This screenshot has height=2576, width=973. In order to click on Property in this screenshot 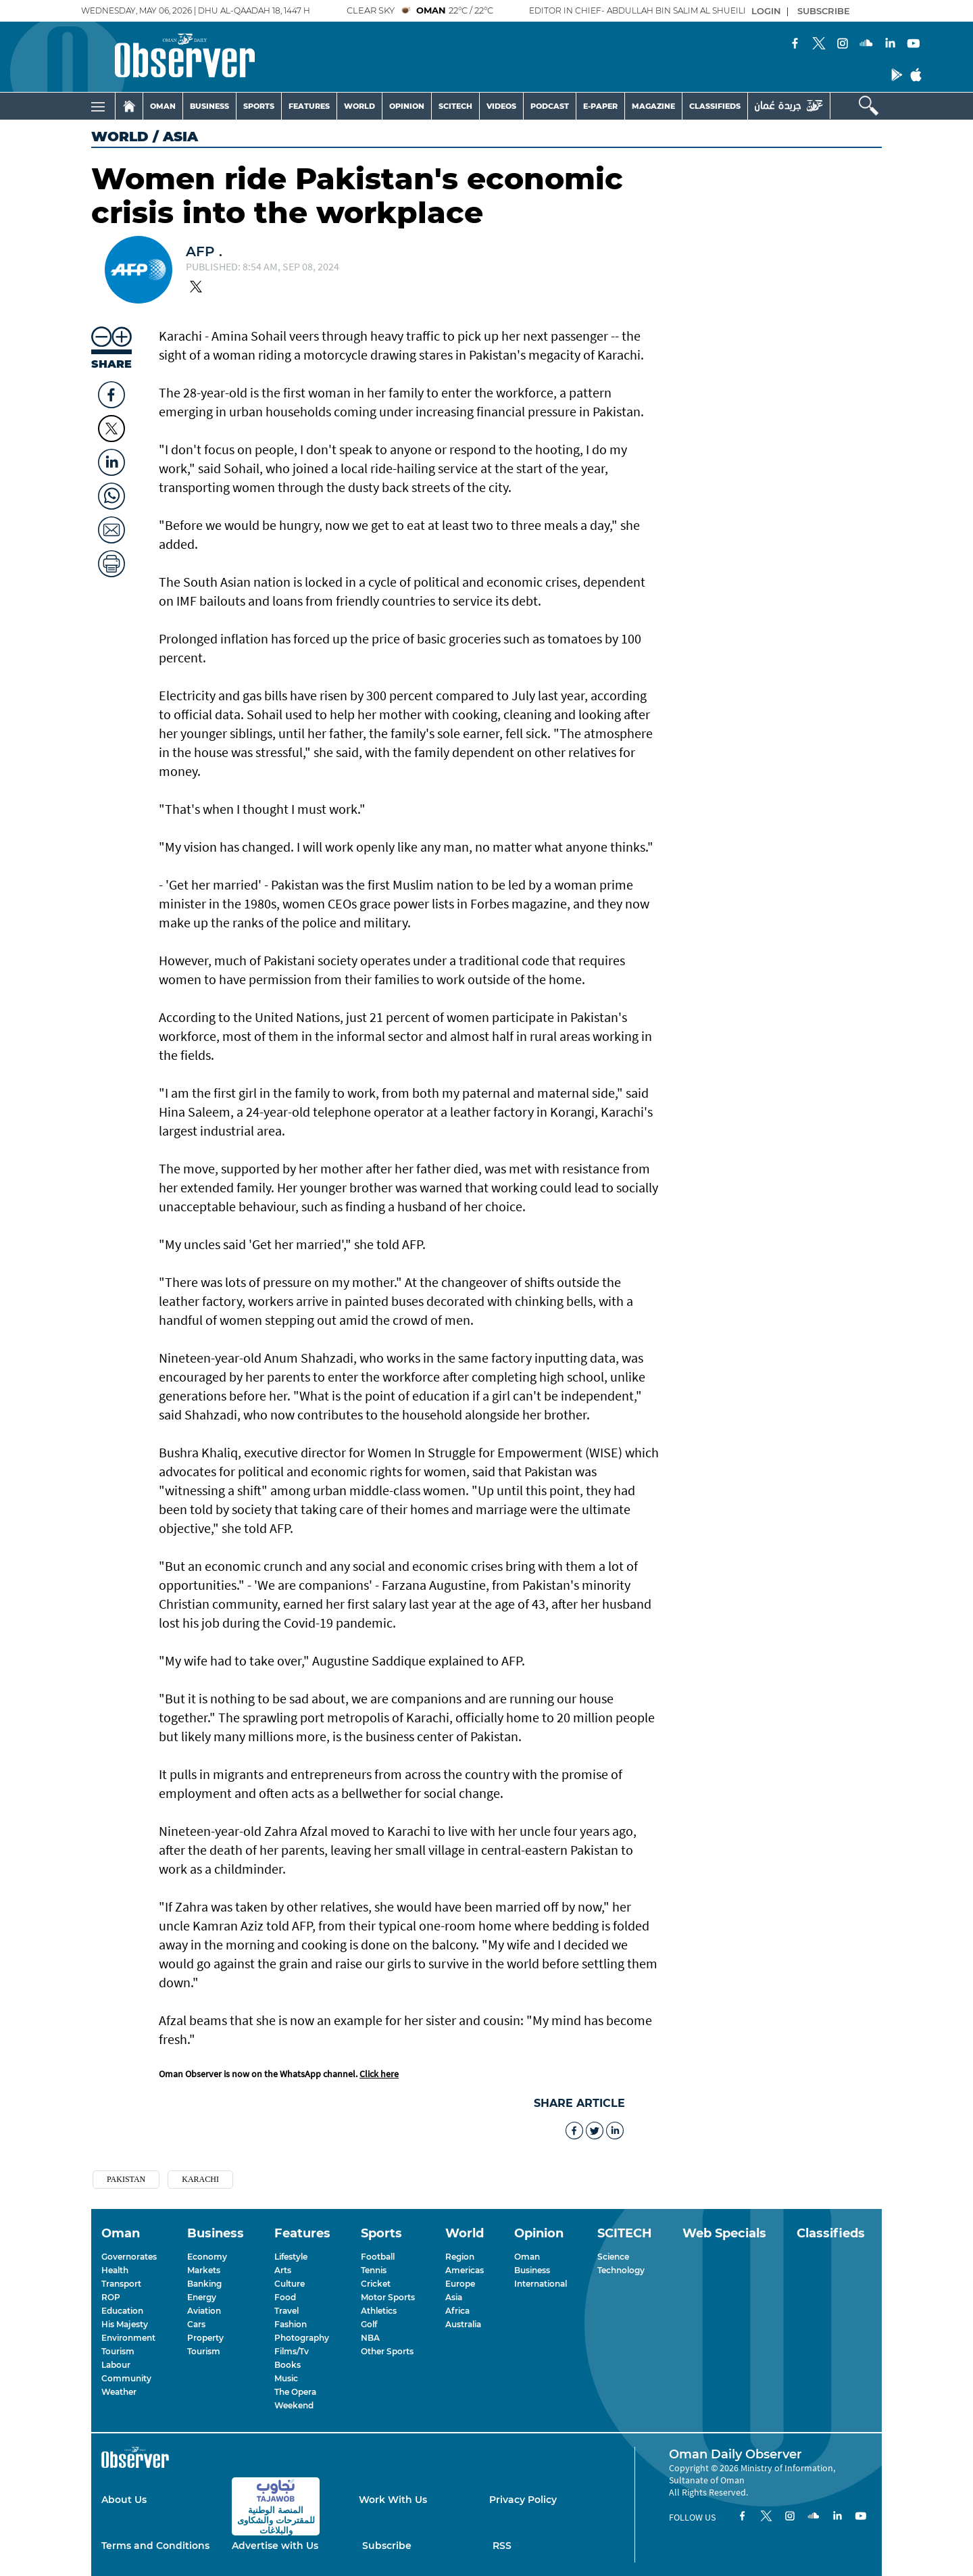, I will do `click(205, 2338)`.